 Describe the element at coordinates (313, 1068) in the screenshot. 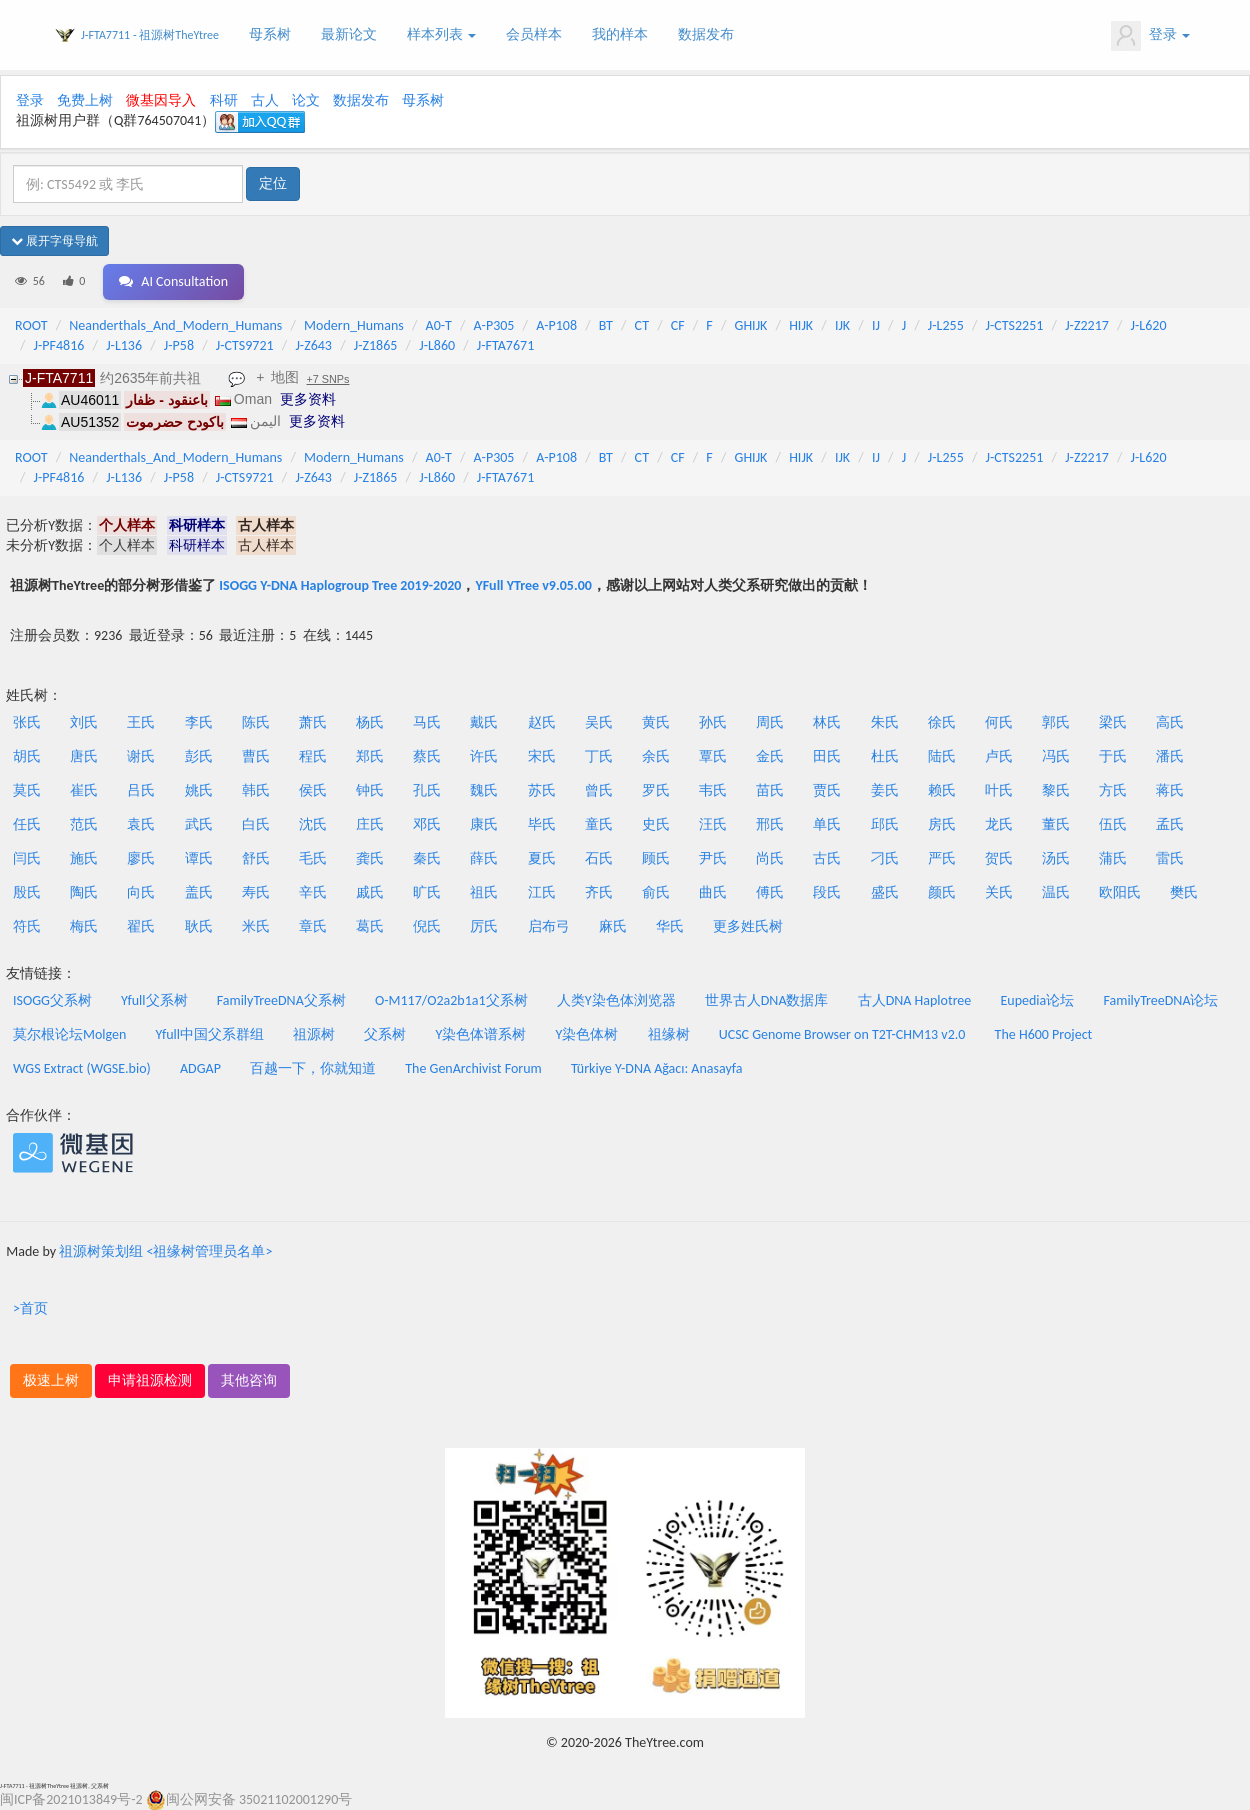

I see `百越一下，你就知道` at that location.